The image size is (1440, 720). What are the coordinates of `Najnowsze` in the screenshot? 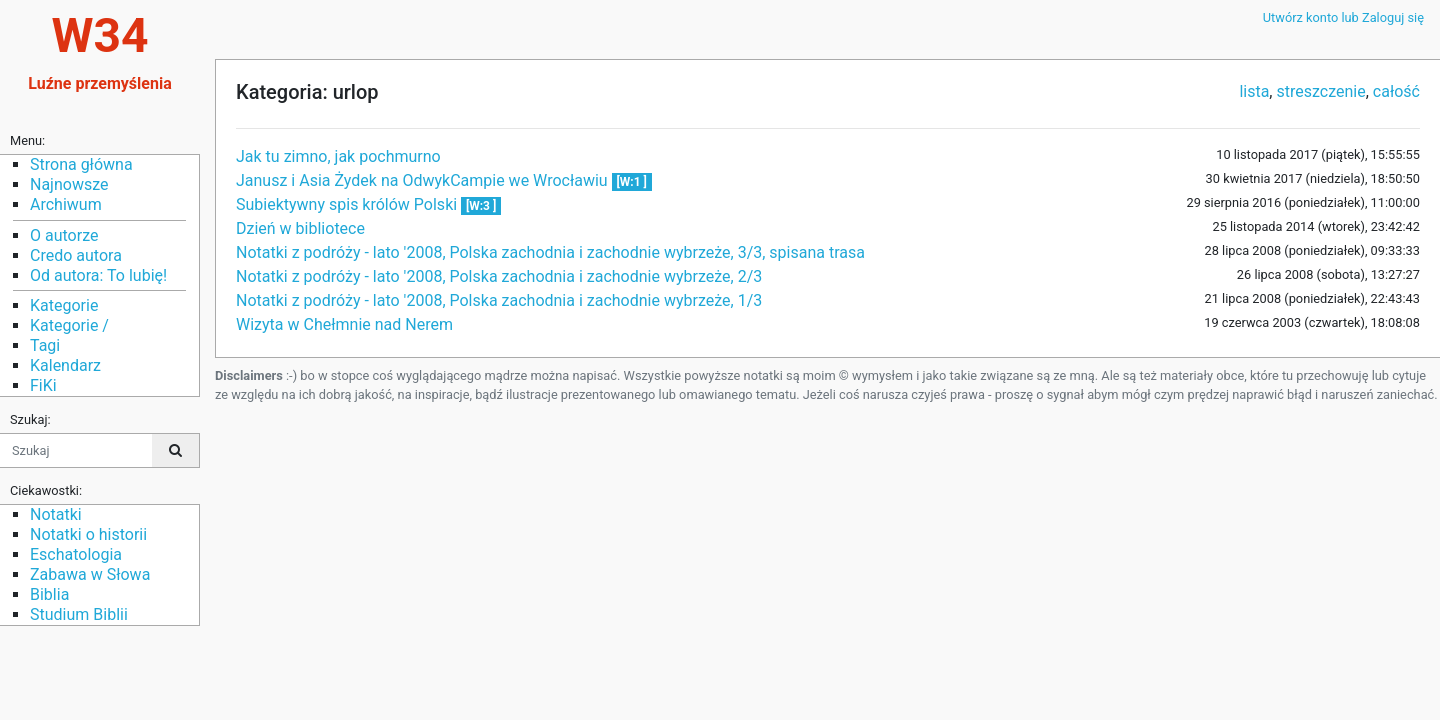 It's located at (69, 184).